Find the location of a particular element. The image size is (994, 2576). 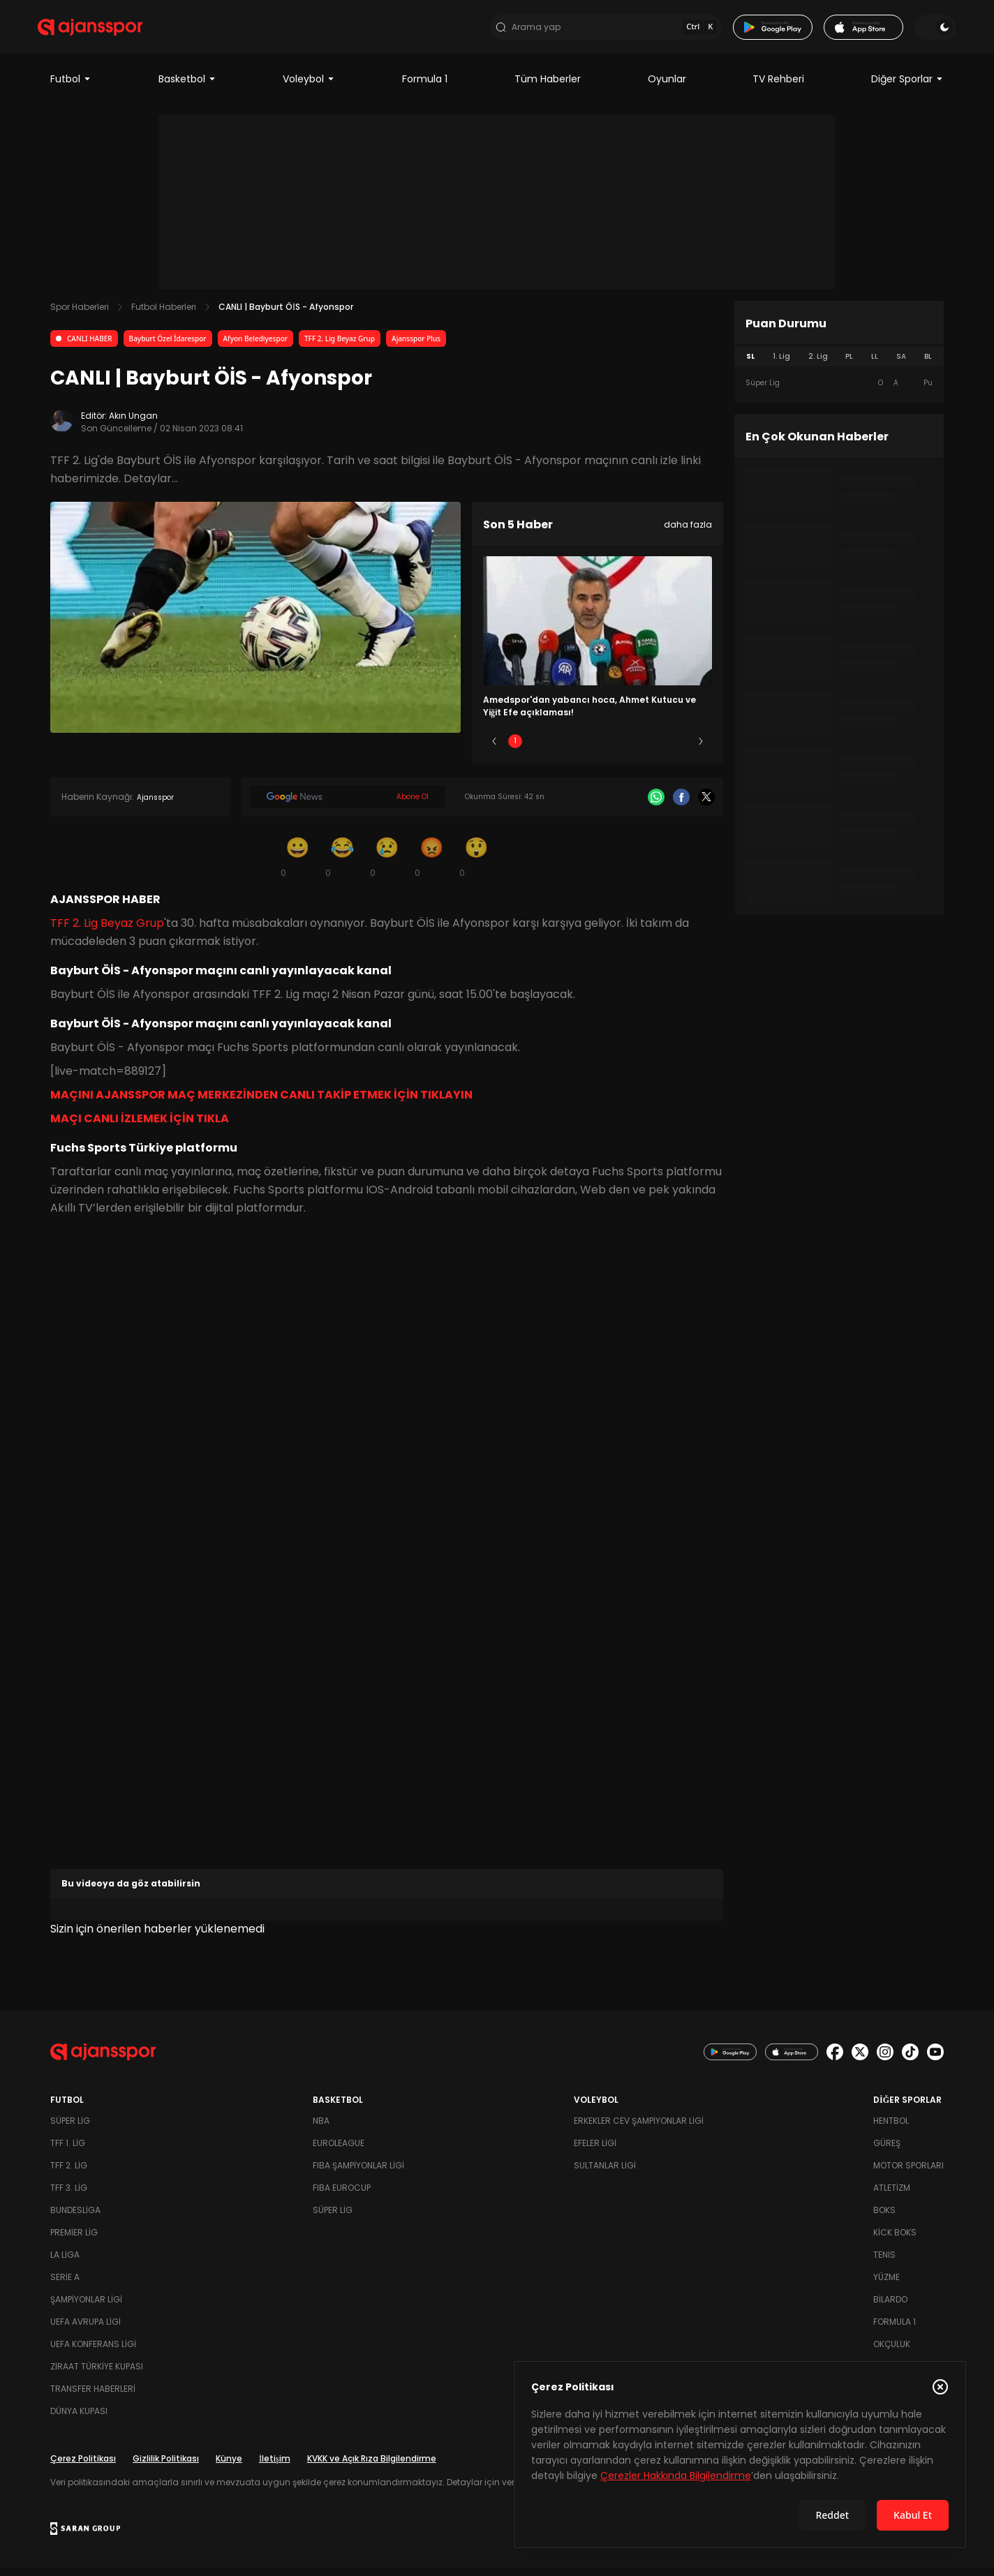

TV Rehberi is located at coordinates (778, 87).